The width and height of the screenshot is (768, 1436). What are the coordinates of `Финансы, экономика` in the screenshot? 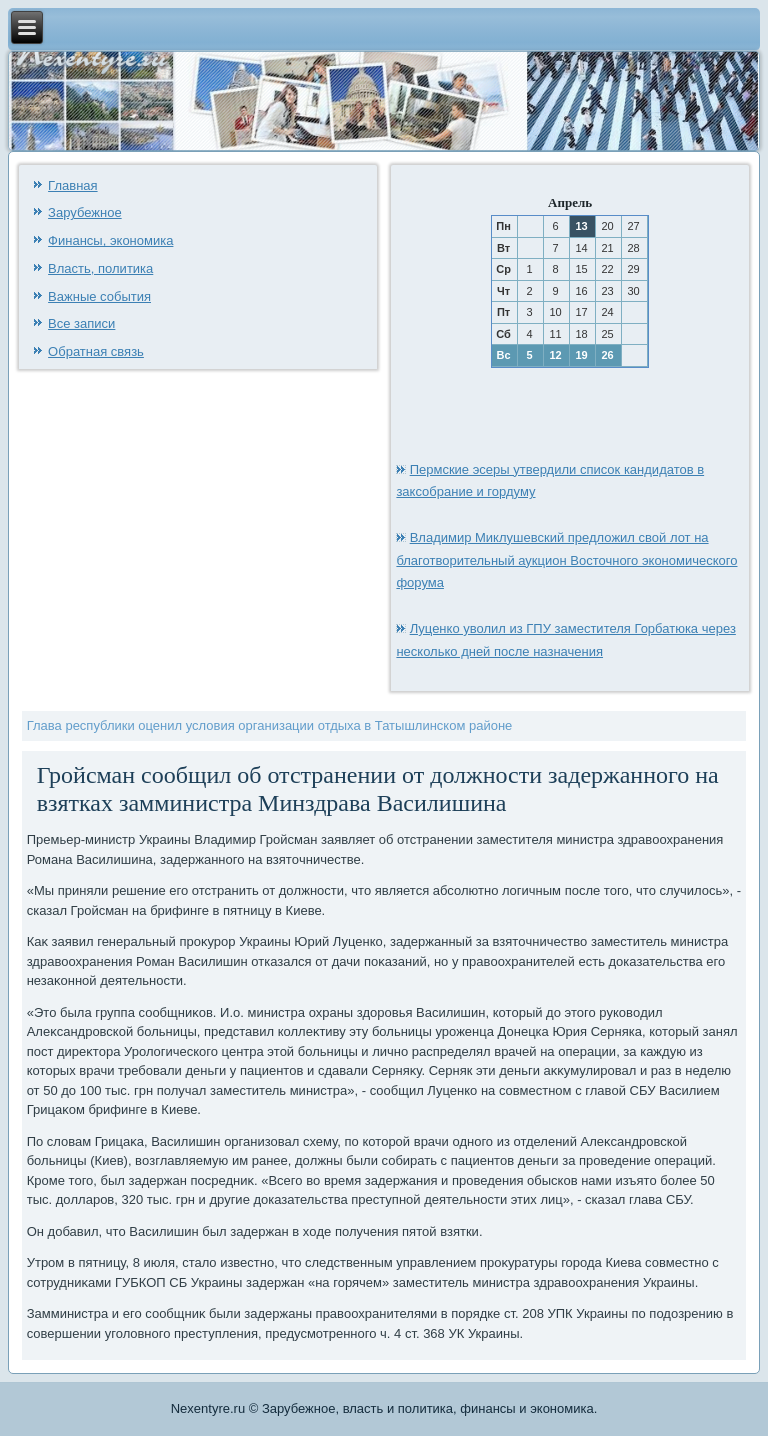 It's located at (110, 240).